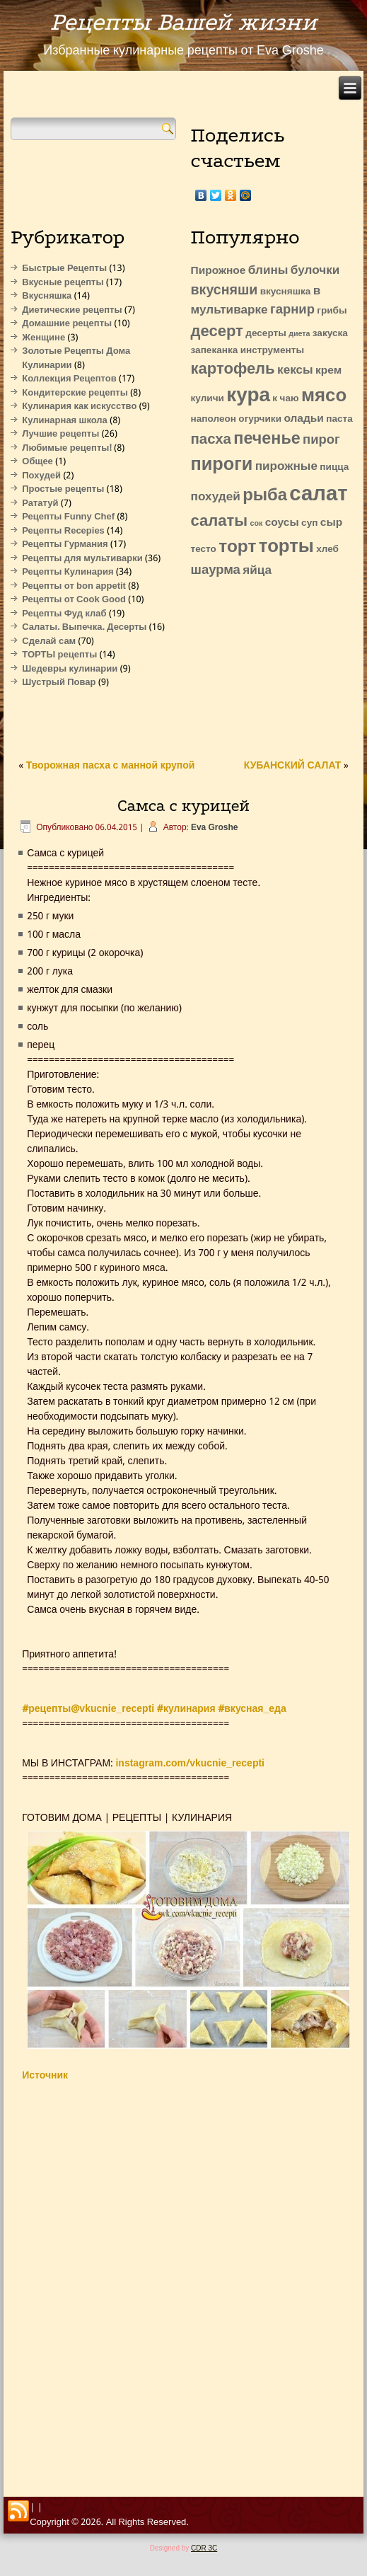 This screenshot has height=2576, width=367. Describe the element at coordinates (257, 570) in the screenshot. I see `яйца [яйца (4 элемента)]` at that location.